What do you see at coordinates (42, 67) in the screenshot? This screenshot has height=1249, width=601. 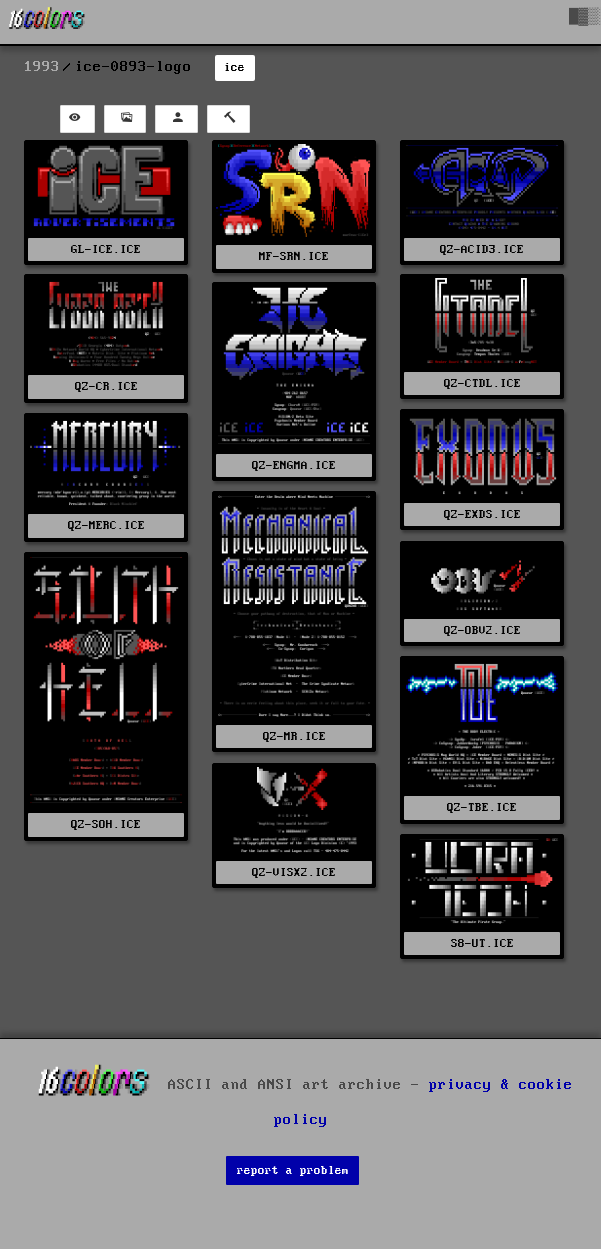 I see `1993` at bounding box center [42, 67].